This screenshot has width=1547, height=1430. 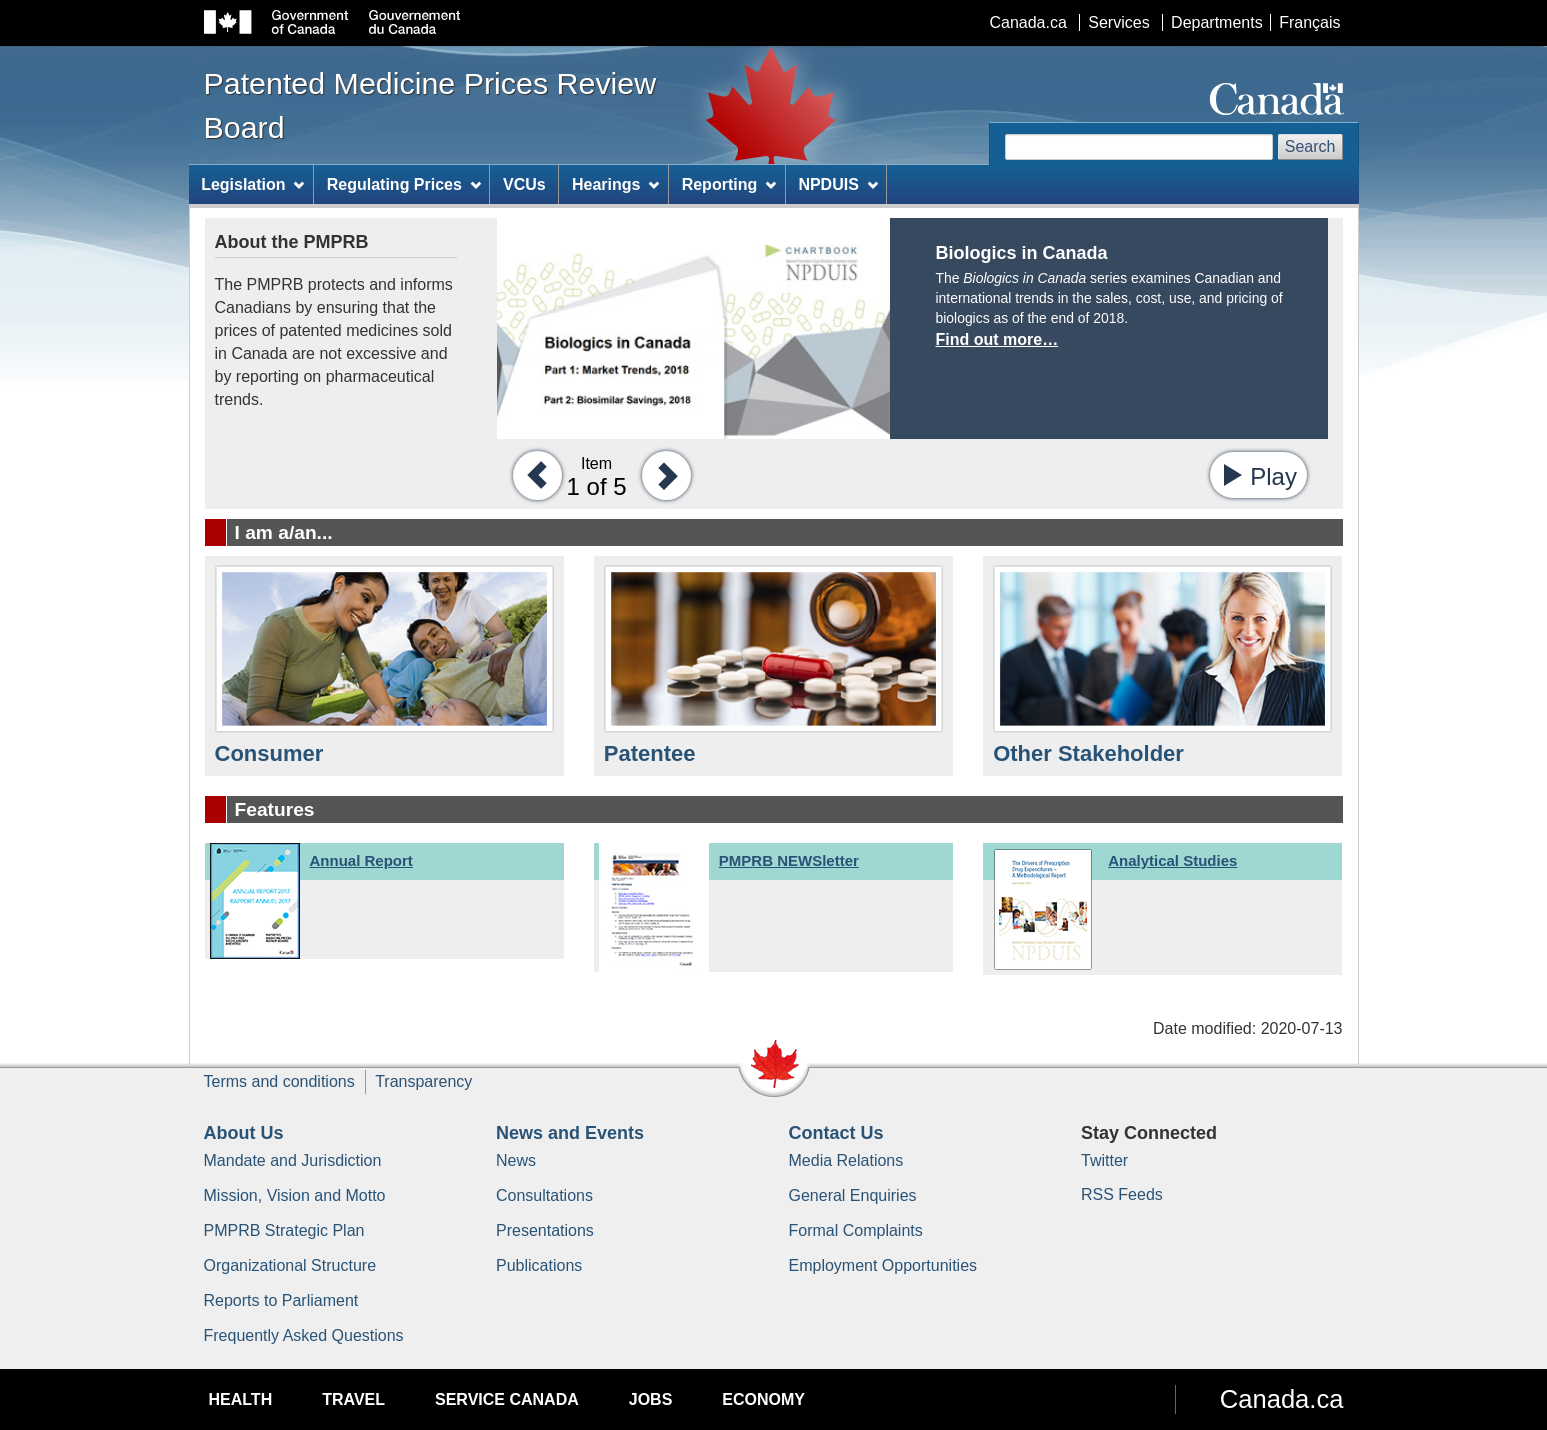 What do you see at coordinates (729, 184) in the screenshot?
I see `Reporting [menuitem]` at bounding box center [729, 184].